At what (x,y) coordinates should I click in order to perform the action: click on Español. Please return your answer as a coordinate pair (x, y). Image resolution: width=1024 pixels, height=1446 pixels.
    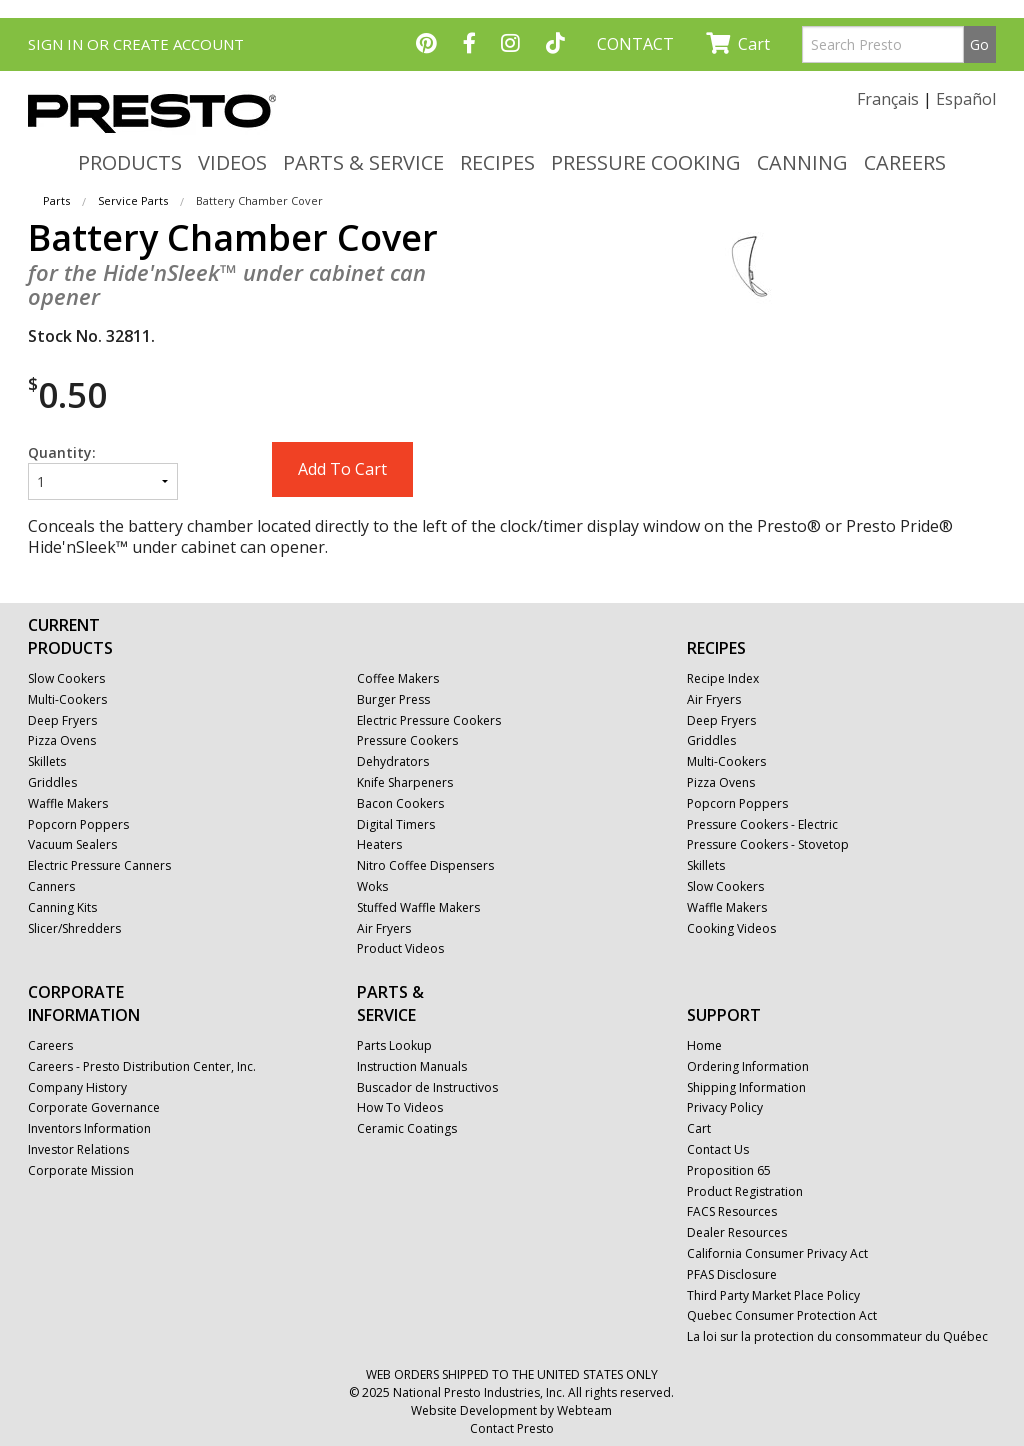
    Looking at the image, I should click on (966, 99).